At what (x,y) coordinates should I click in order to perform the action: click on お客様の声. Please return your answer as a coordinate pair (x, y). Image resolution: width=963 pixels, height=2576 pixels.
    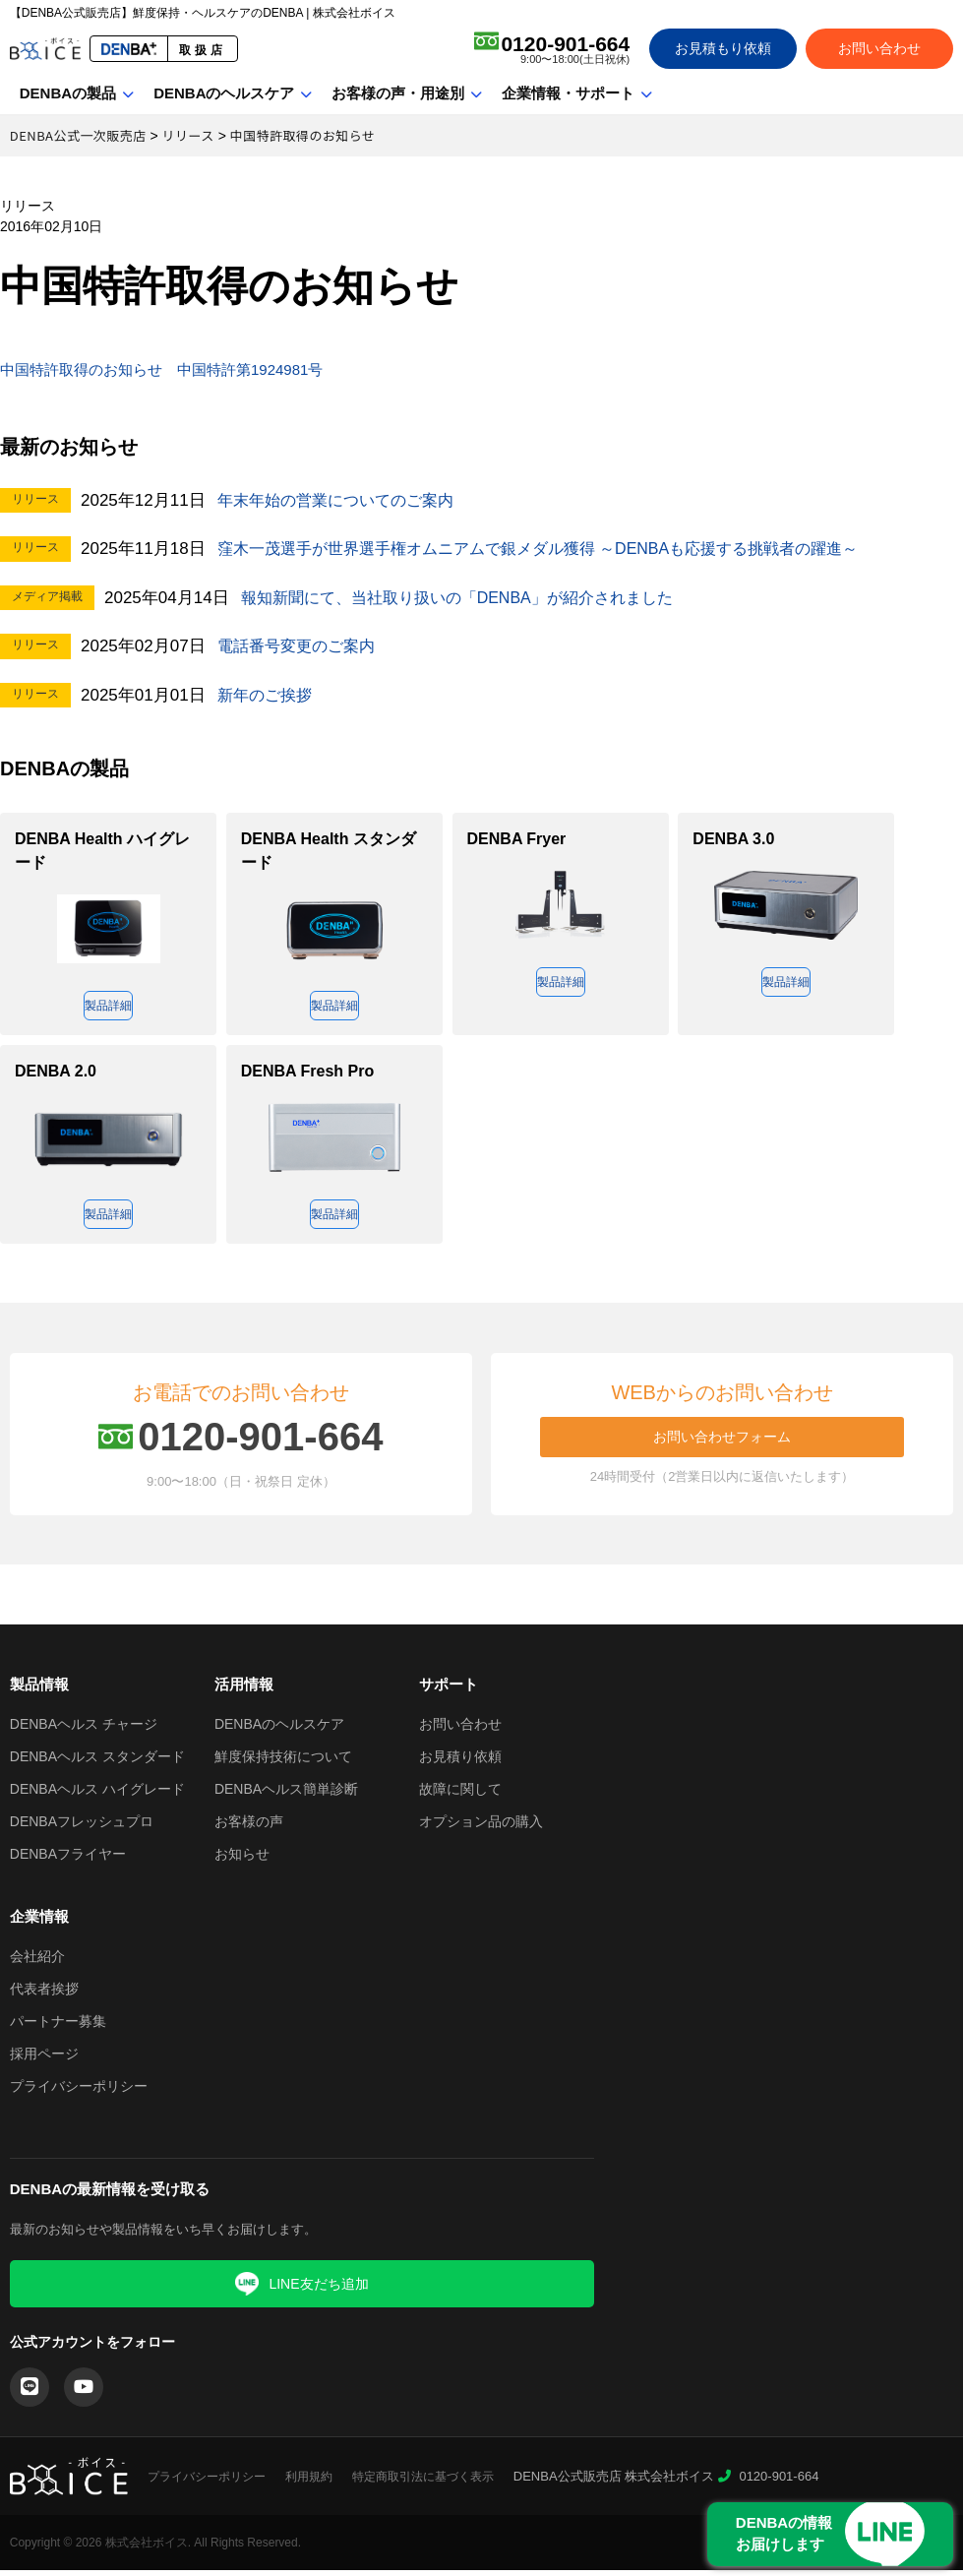
    Looking at the image, I should click on (248, 1827).